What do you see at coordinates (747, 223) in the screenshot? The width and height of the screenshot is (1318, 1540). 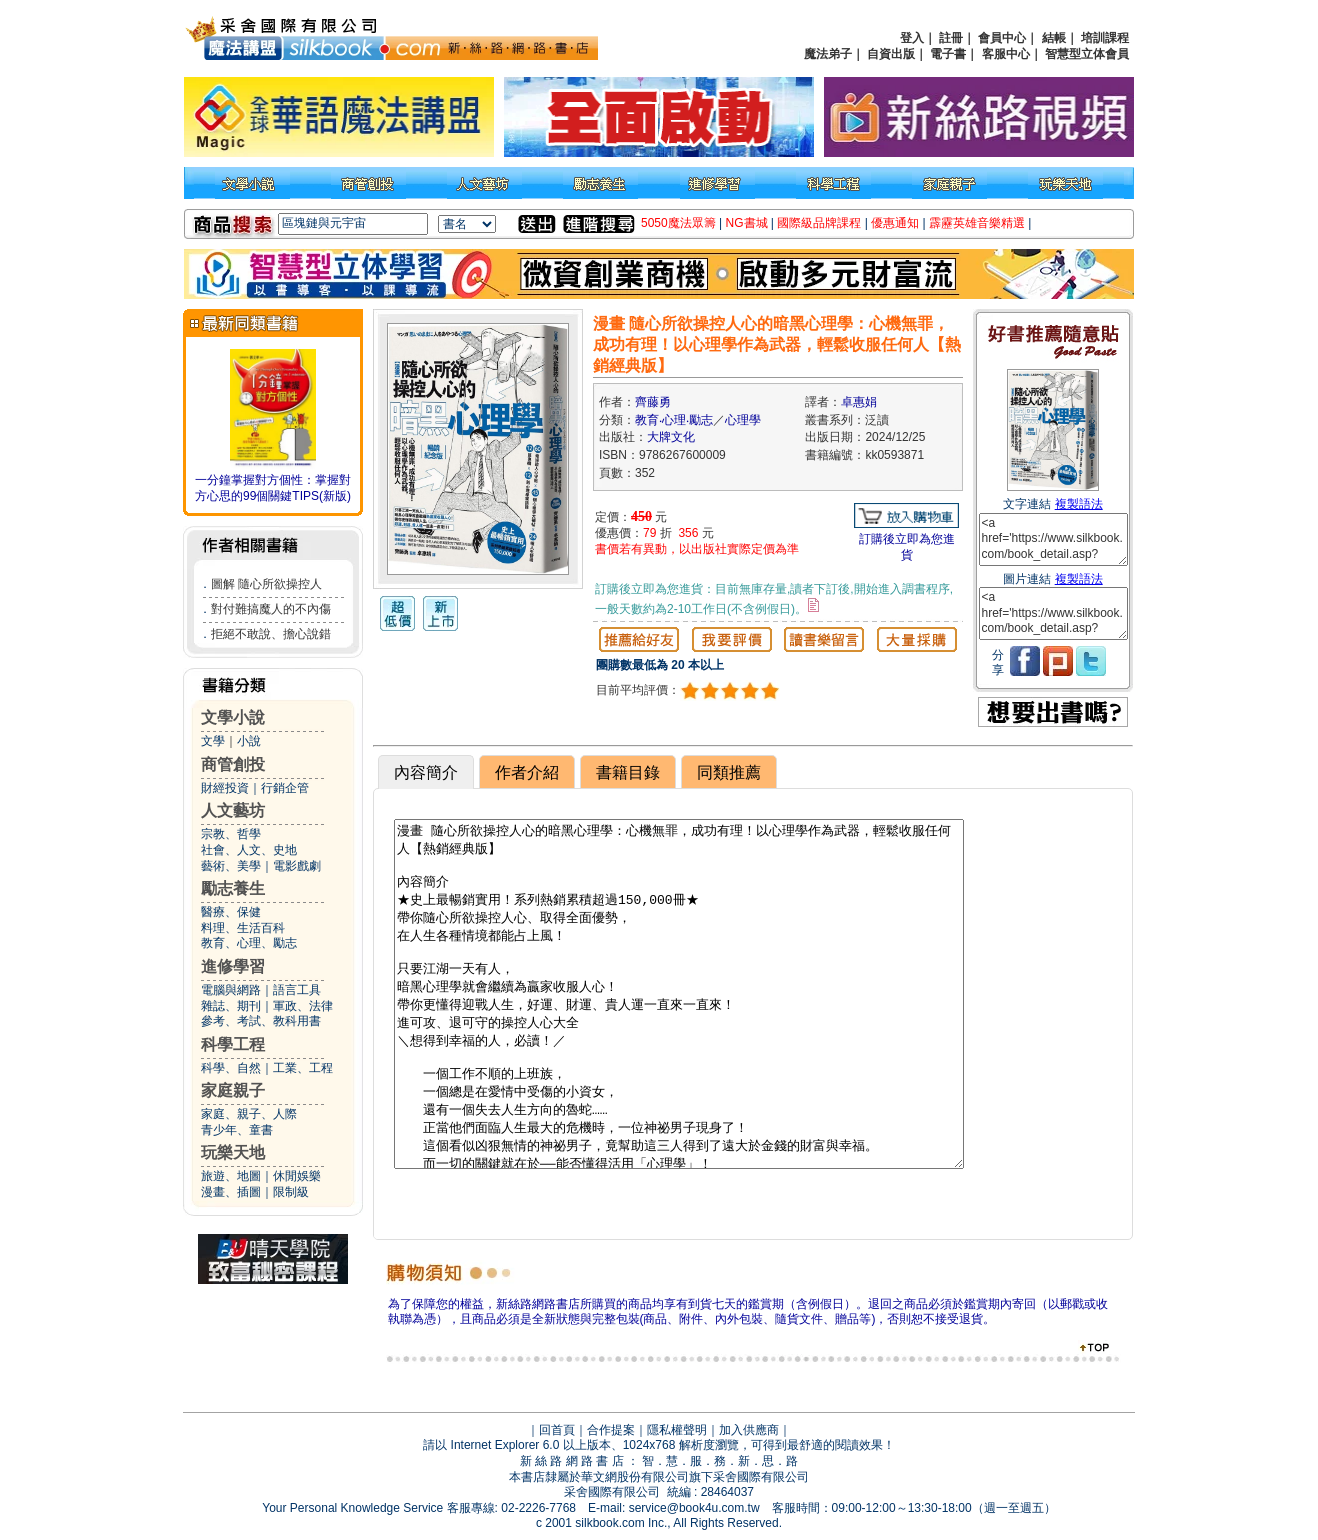 I see `NG書城` at bounding box center [747, 223].